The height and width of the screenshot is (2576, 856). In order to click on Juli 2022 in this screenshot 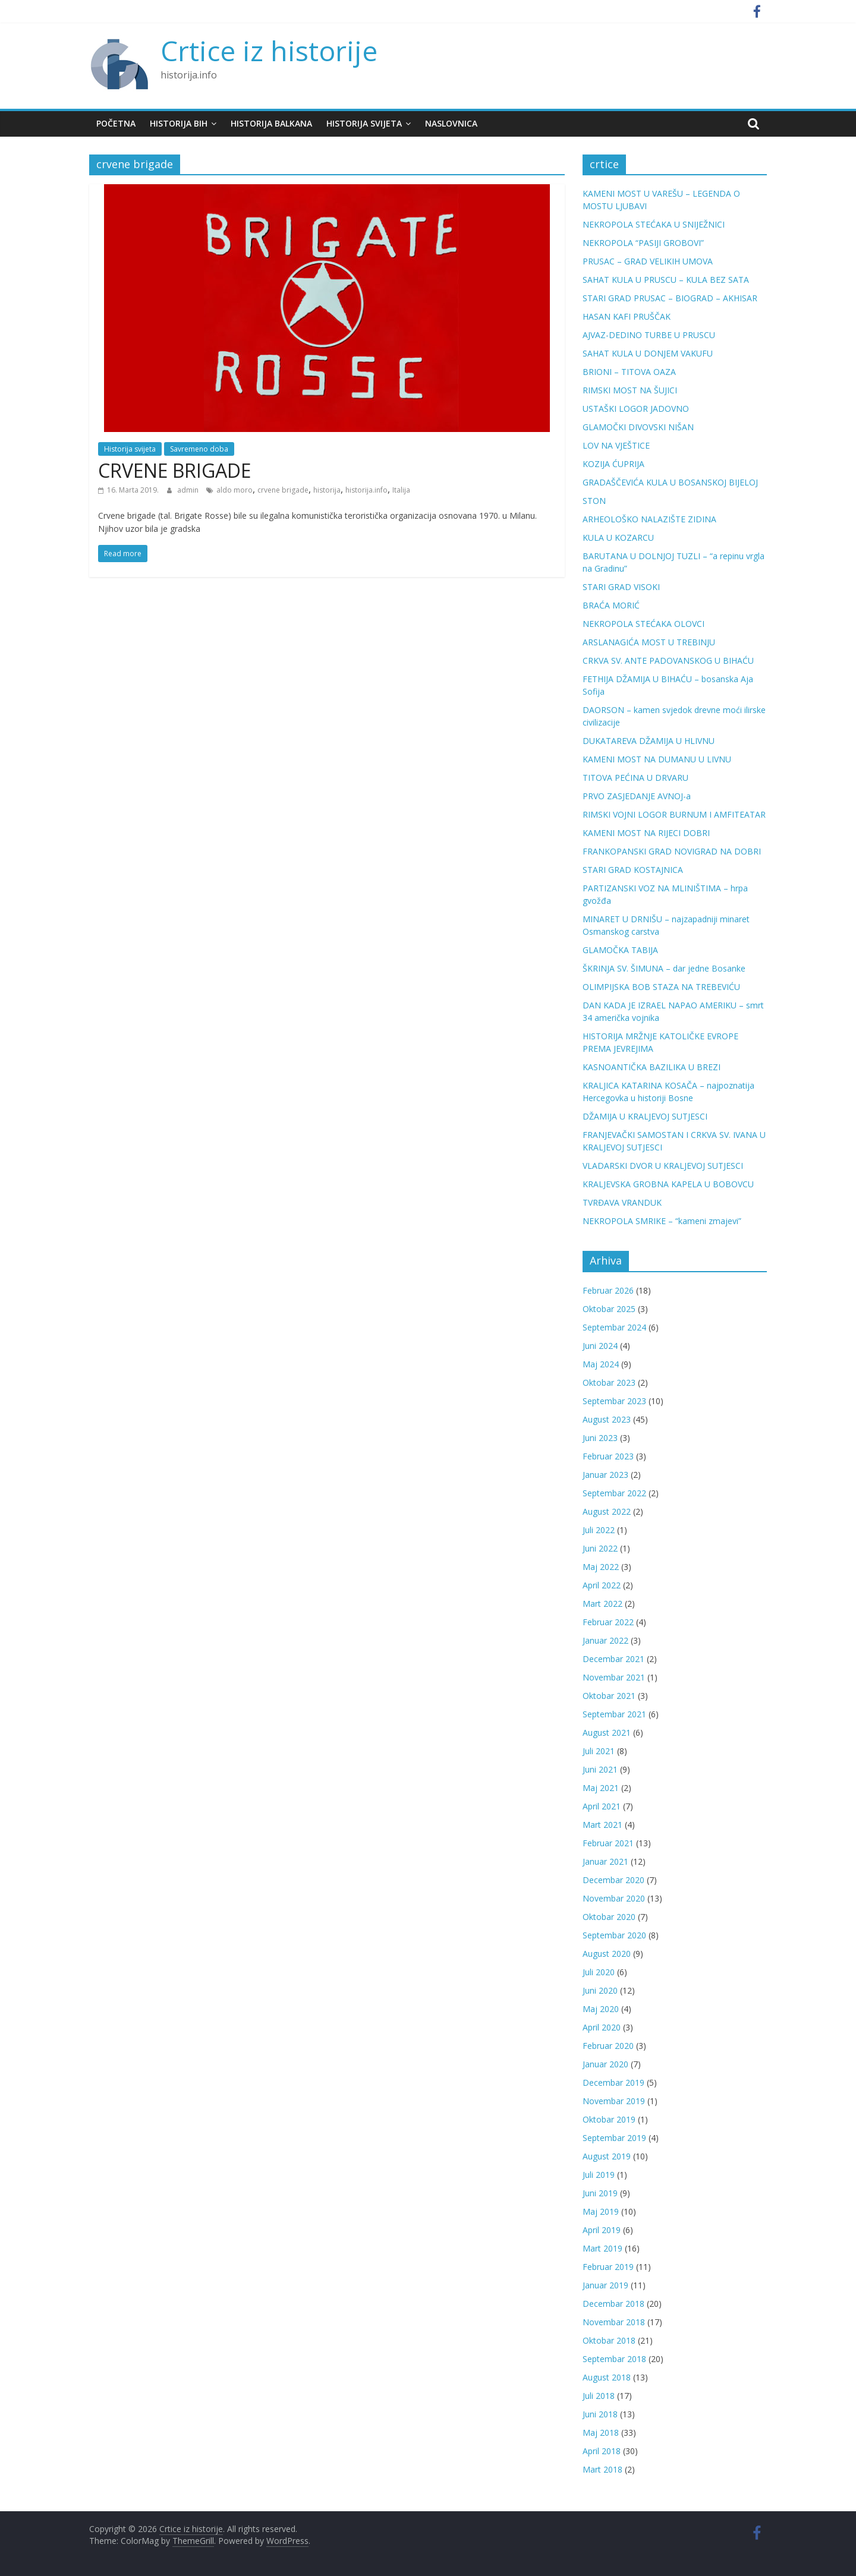, I will do `click(599, 1529)`.